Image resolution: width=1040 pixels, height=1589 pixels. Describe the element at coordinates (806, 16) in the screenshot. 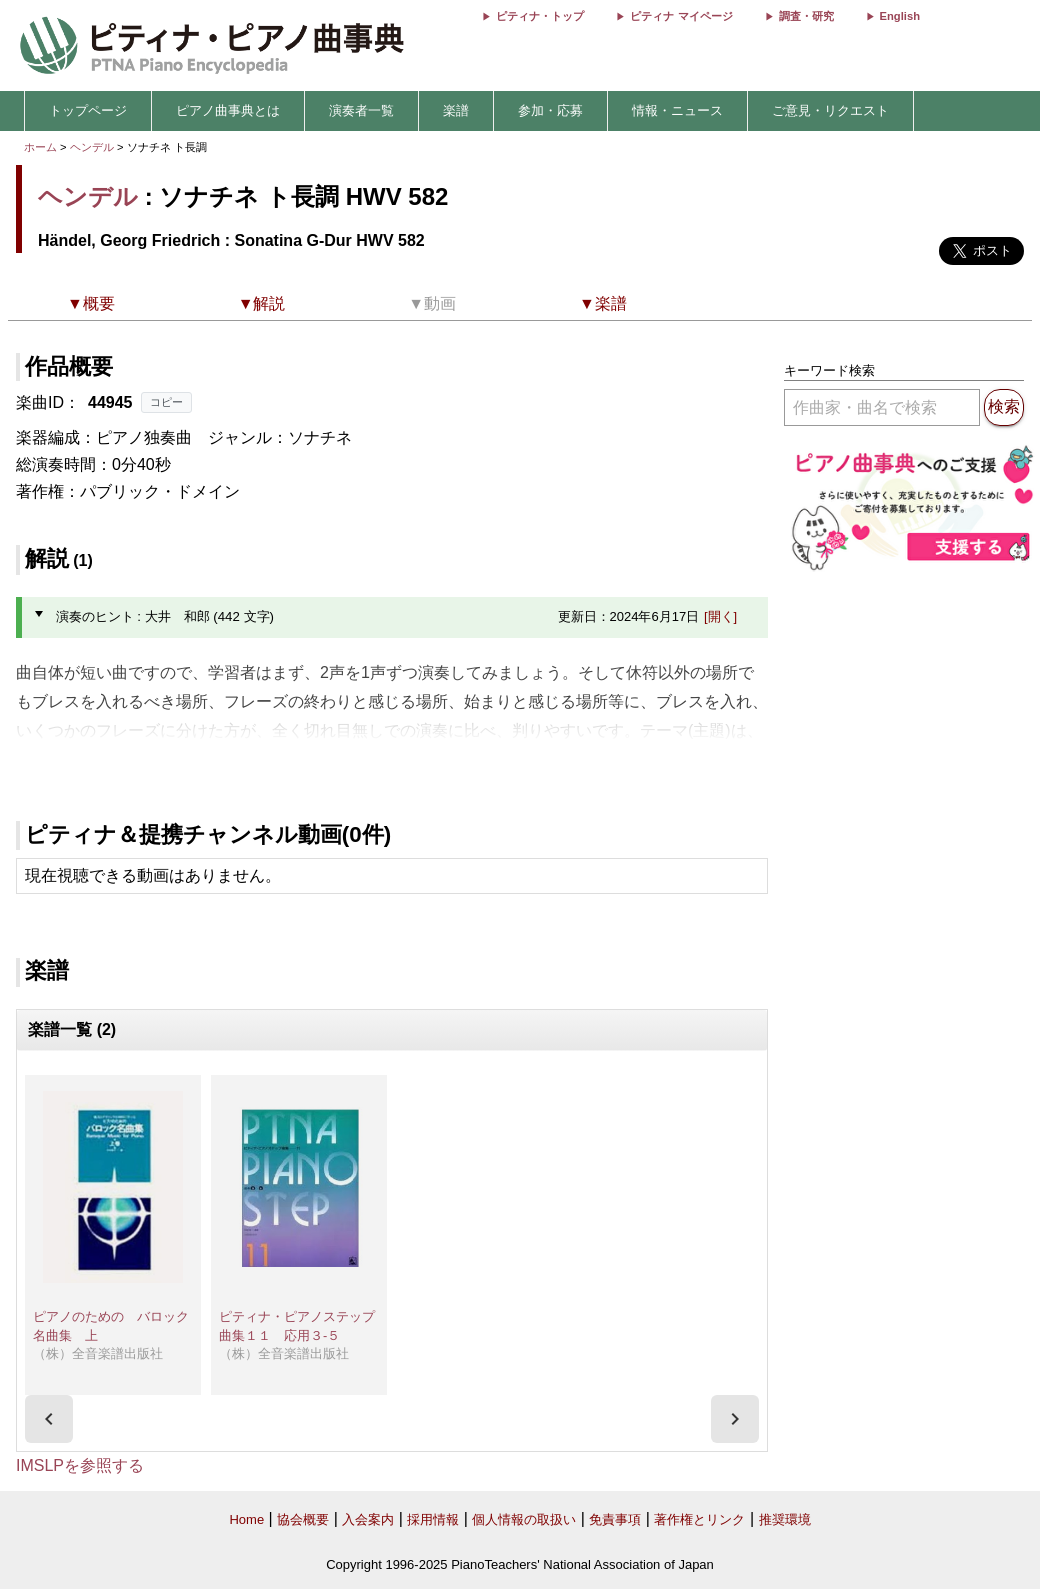

I see `調査・研究` at that location.